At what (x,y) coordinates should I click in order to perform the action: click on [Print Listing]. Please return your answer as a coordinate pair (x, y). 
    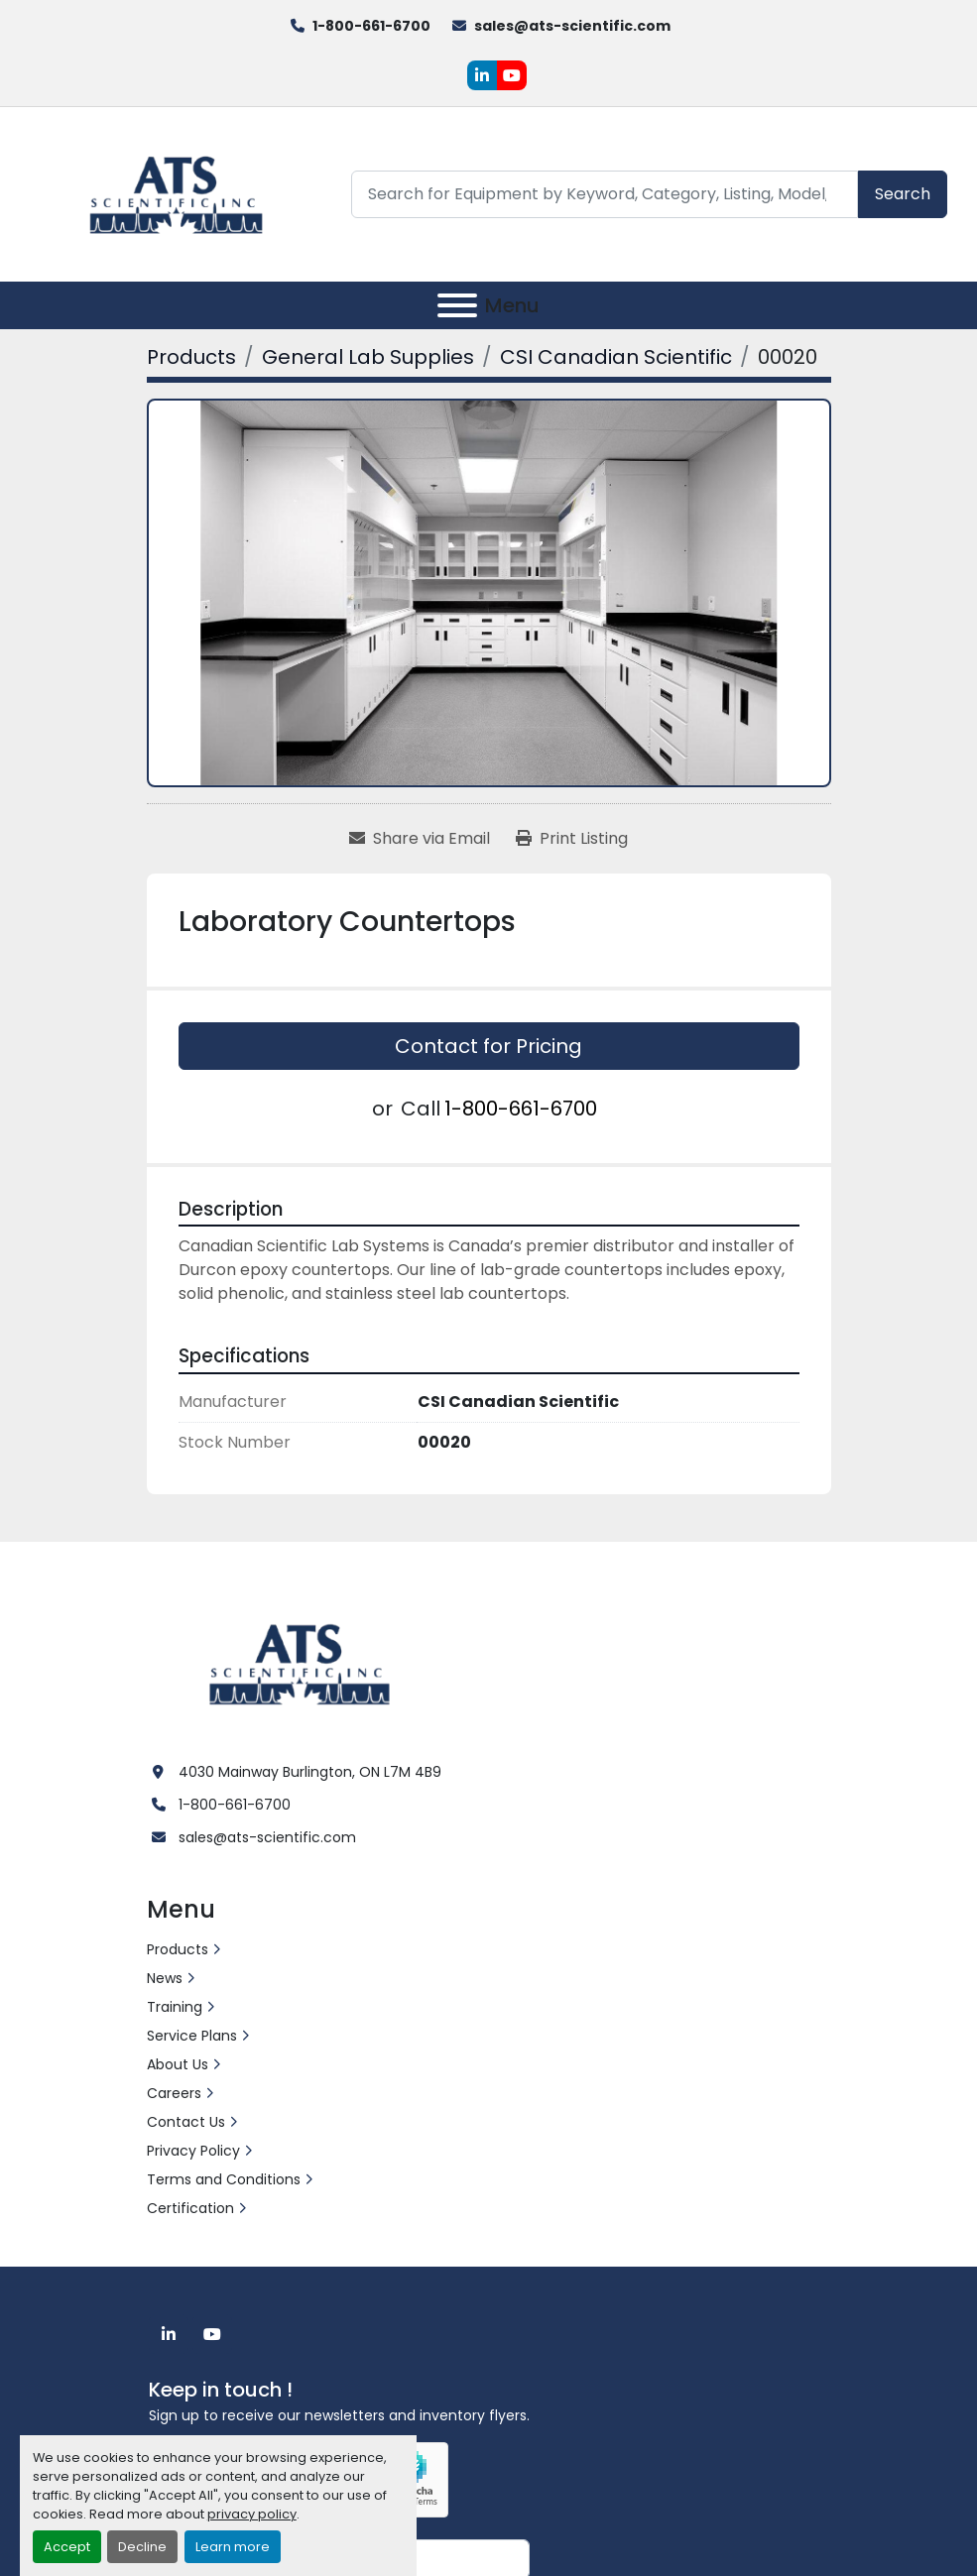
    Looking at the image, I should click on (572, 839).